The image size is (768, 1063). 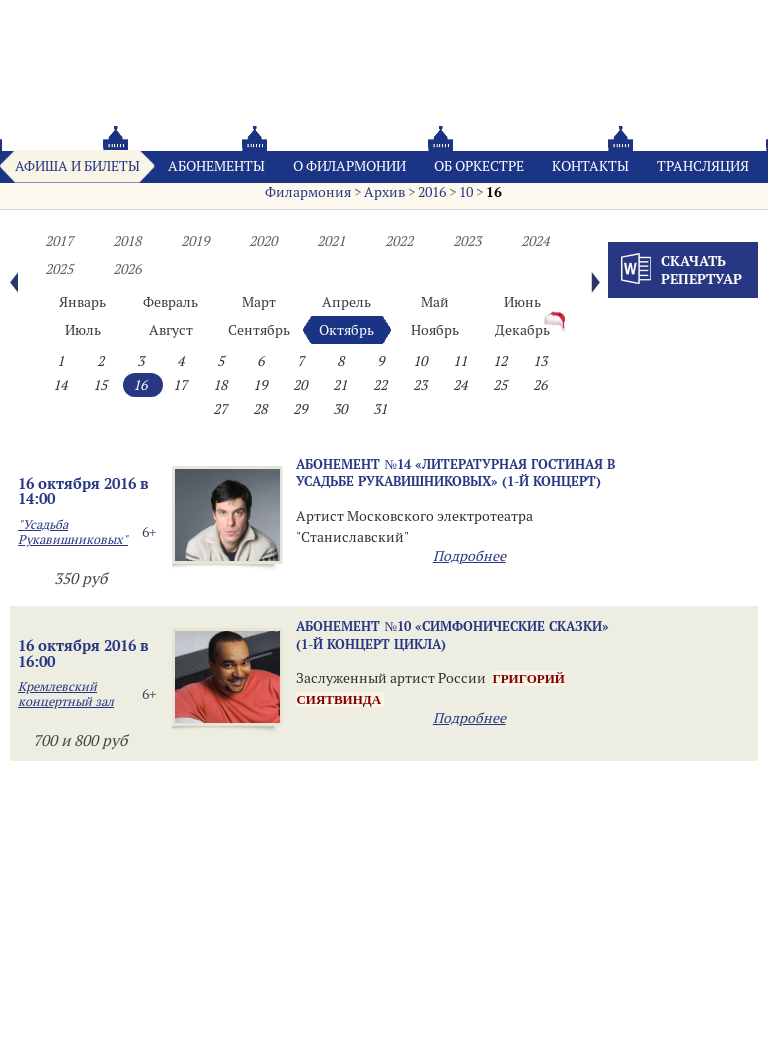 What do you see at coordinates (195, 241) in the screenshot?
I see `2019` at bounding box center [195, 241].